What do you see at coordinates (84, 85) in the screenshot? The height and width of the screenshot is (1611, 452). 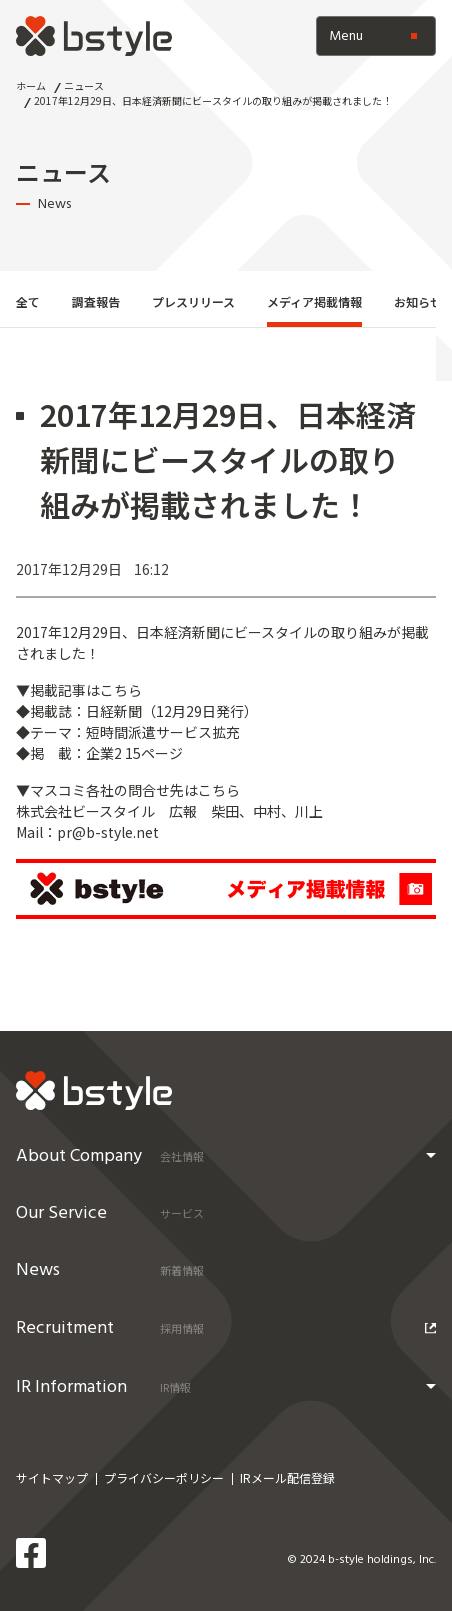 I see `ニュース` at bounding box center [84, 85].